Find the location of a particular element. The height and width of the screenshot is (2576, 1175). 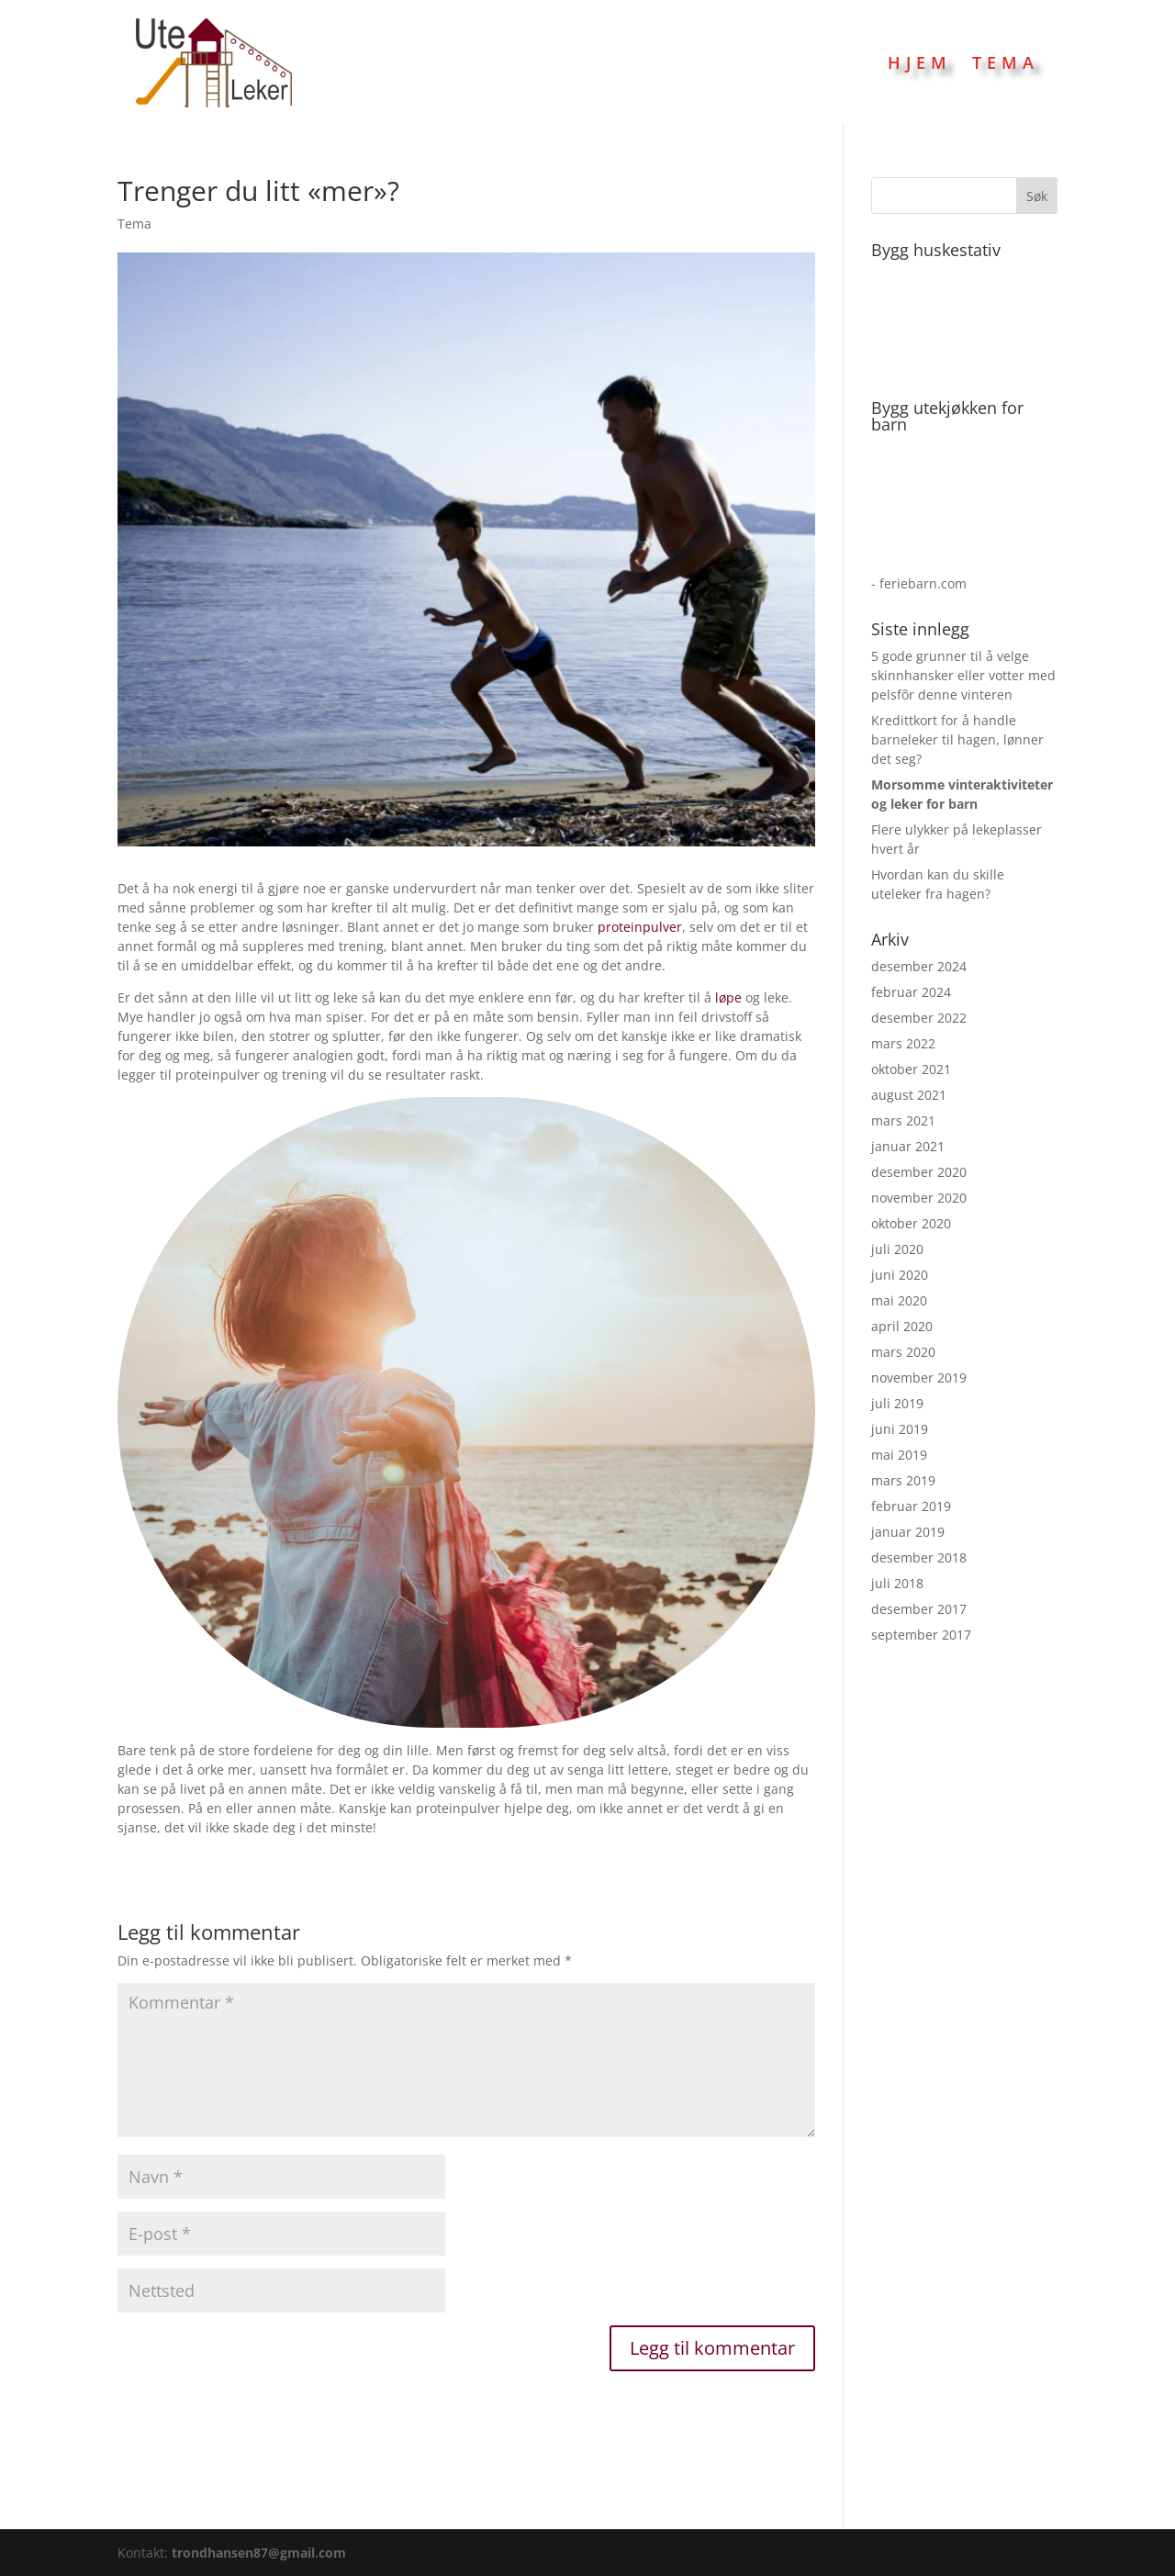

Tema is located at coordinates (1005, 62).